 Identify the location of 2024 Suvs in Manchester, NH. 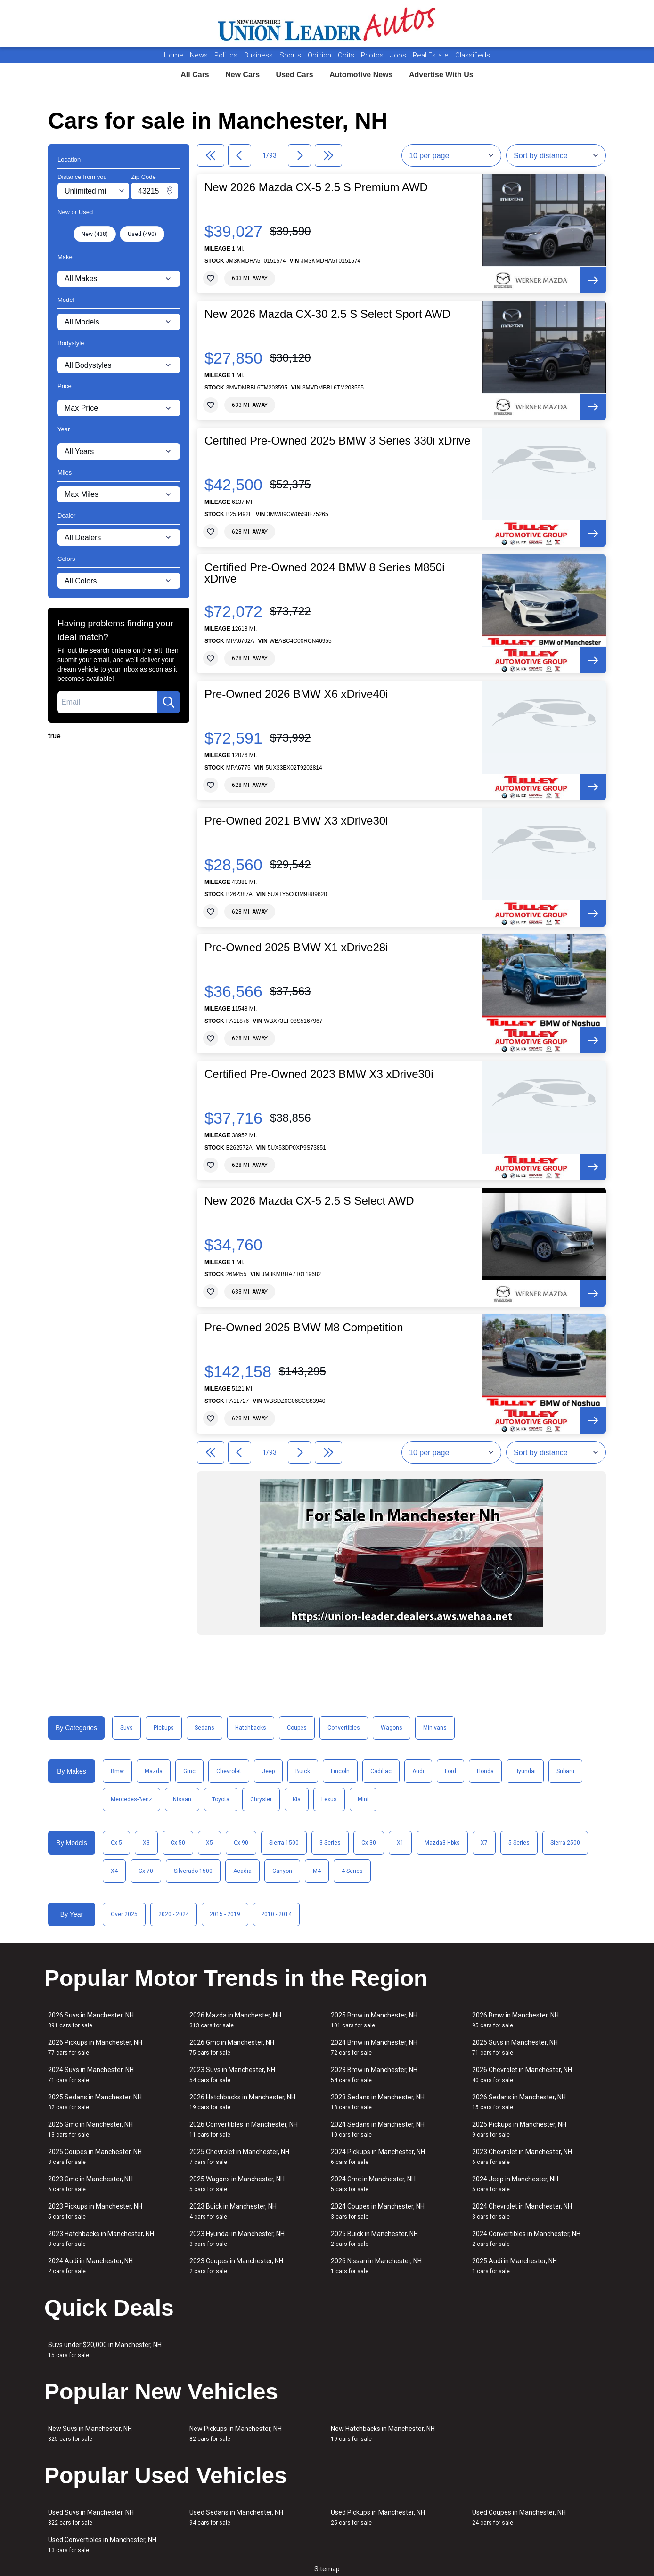
(91, 2074).